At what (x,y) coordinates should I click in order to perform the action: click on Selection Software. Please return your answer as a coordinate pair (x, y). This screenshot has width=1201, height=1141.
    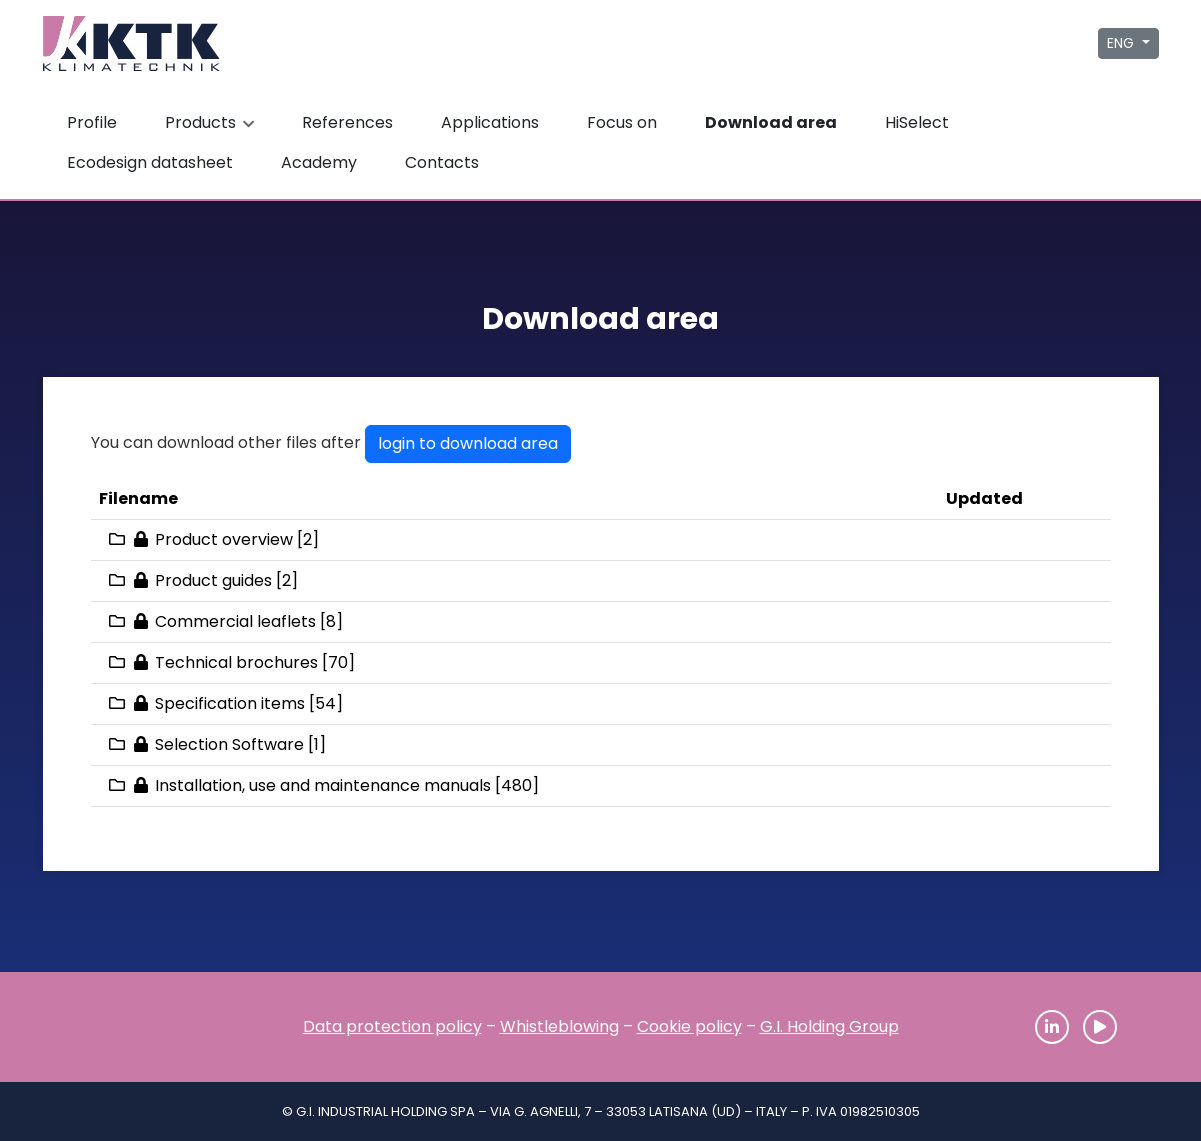
    Looking at the image, I should click on (229, 744).